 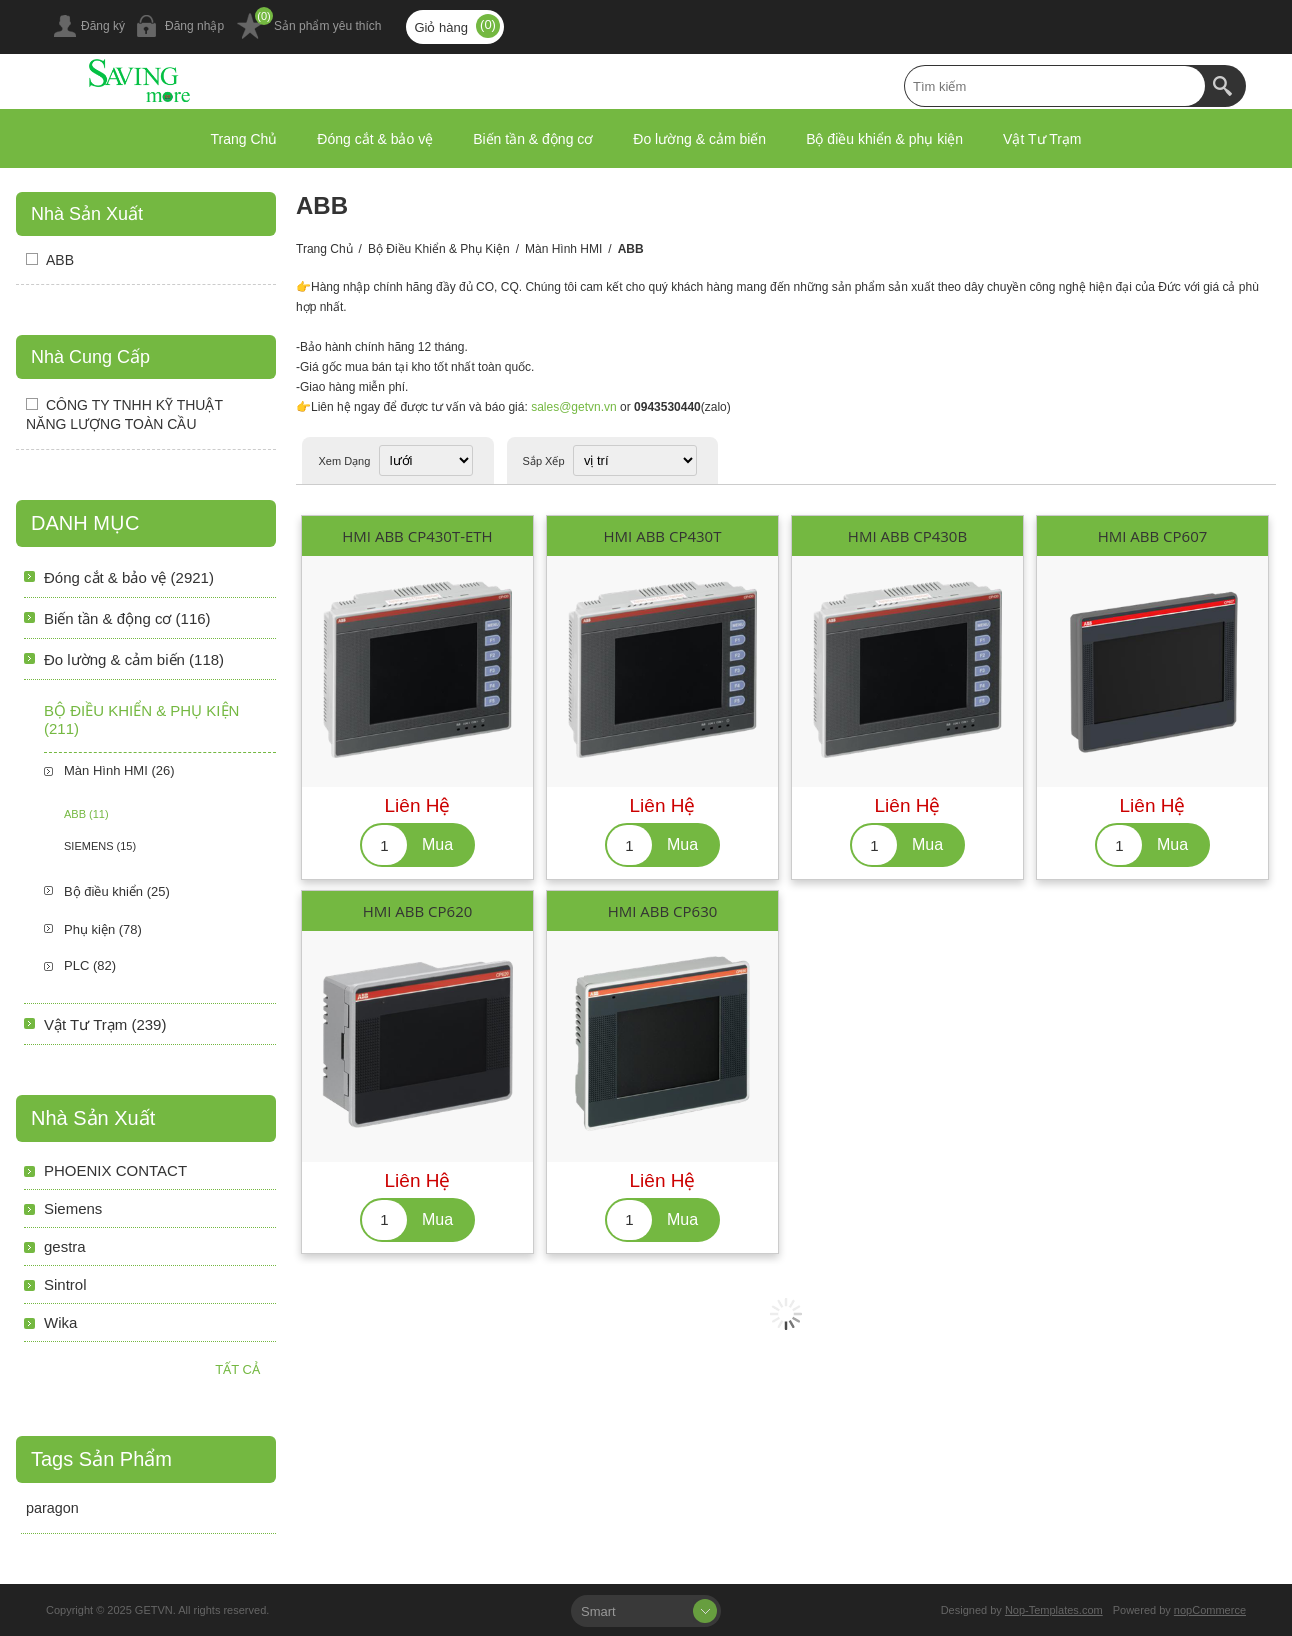 I want to click on ABB, so click(x=60, y=260).